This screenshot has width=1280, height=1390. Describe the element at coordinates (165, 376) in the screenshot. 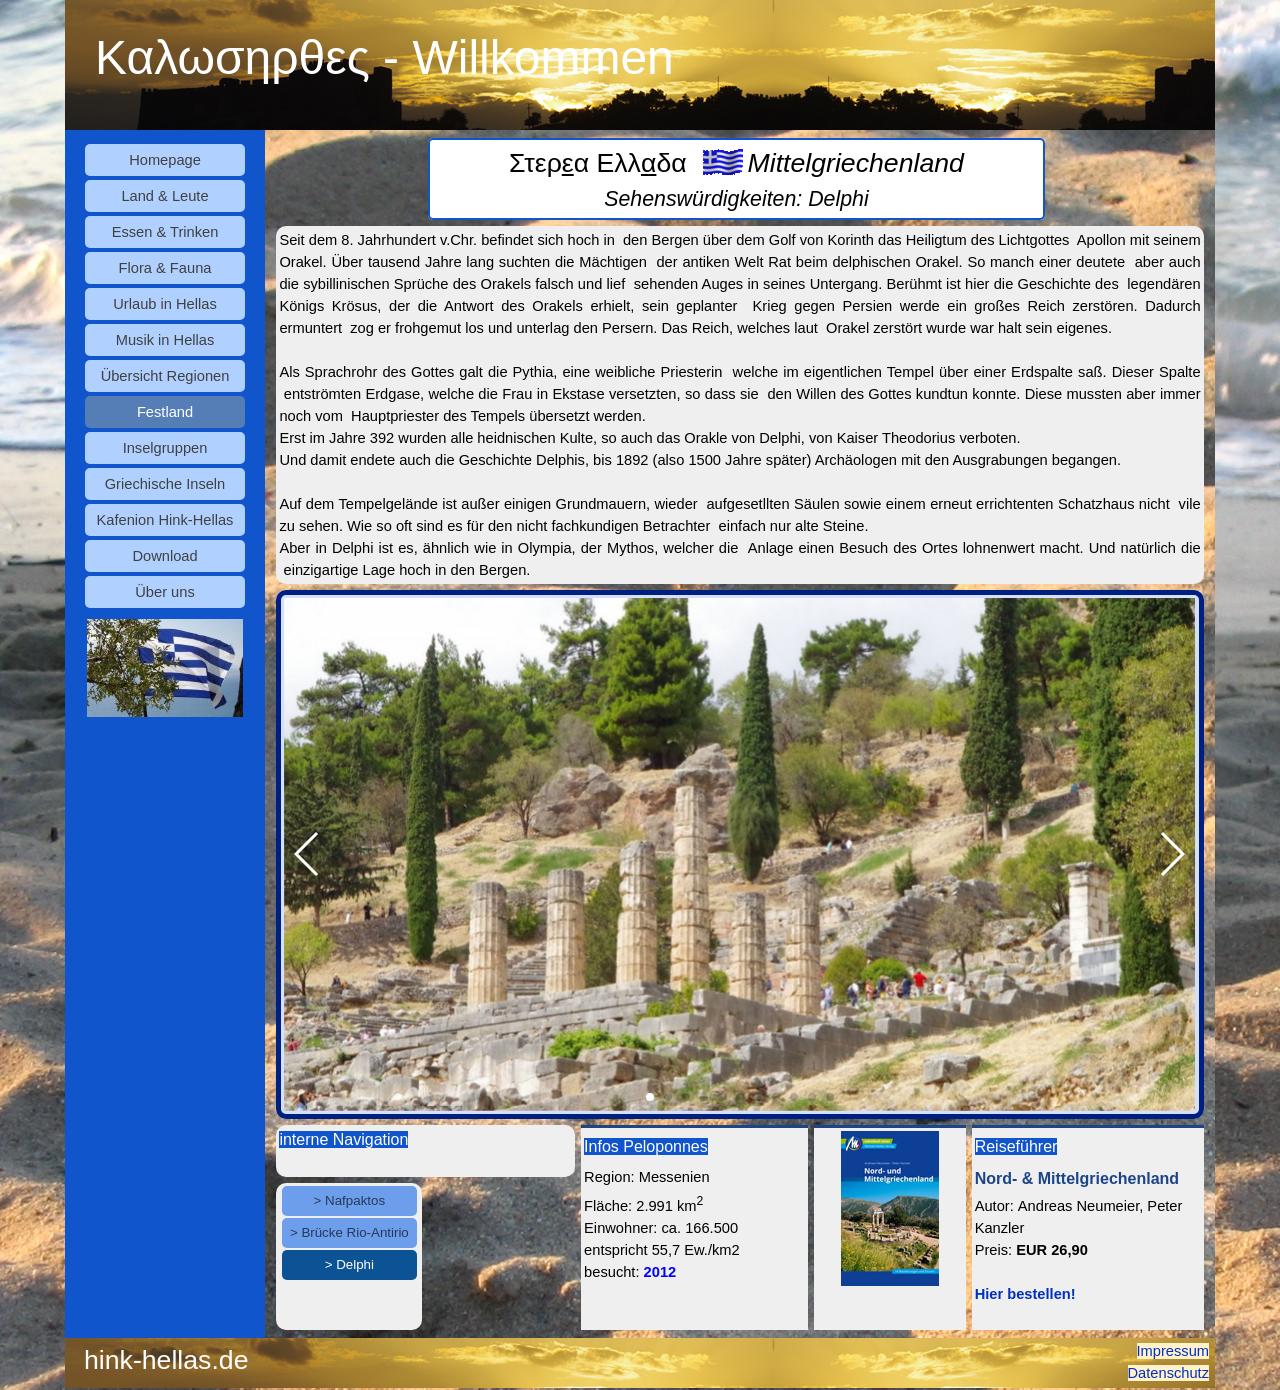

I see `Übersicht Regionen` at that location.